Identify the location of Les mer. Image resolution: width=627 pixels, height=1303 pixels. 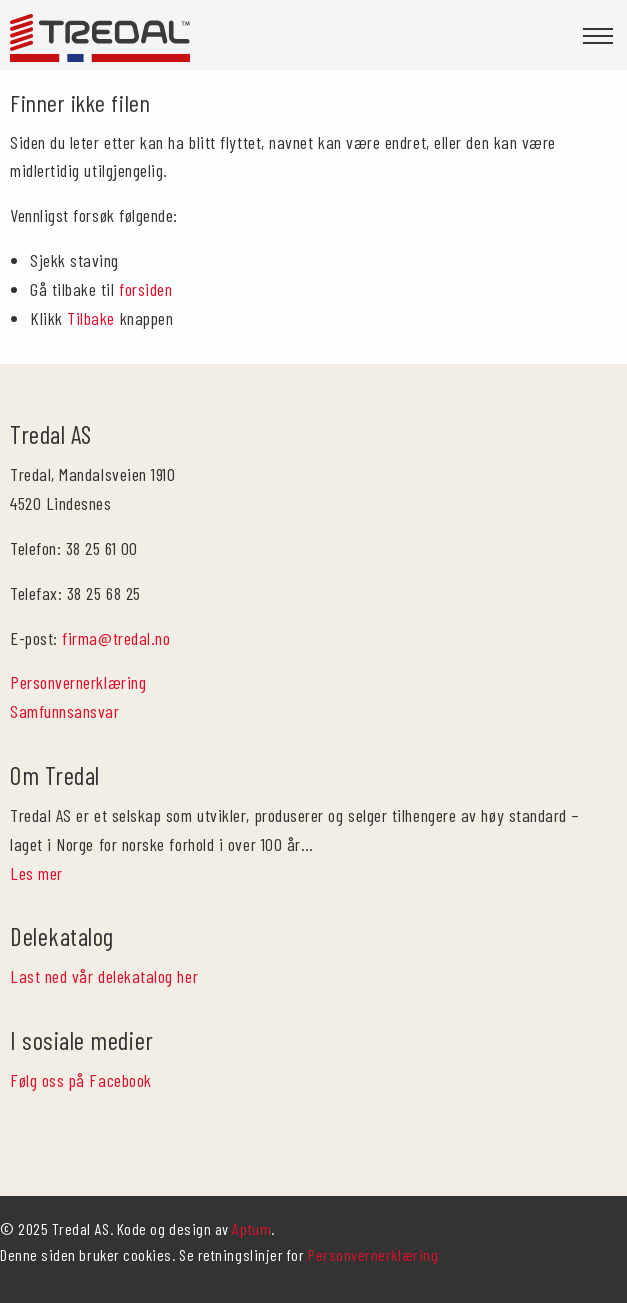
(36, 873).